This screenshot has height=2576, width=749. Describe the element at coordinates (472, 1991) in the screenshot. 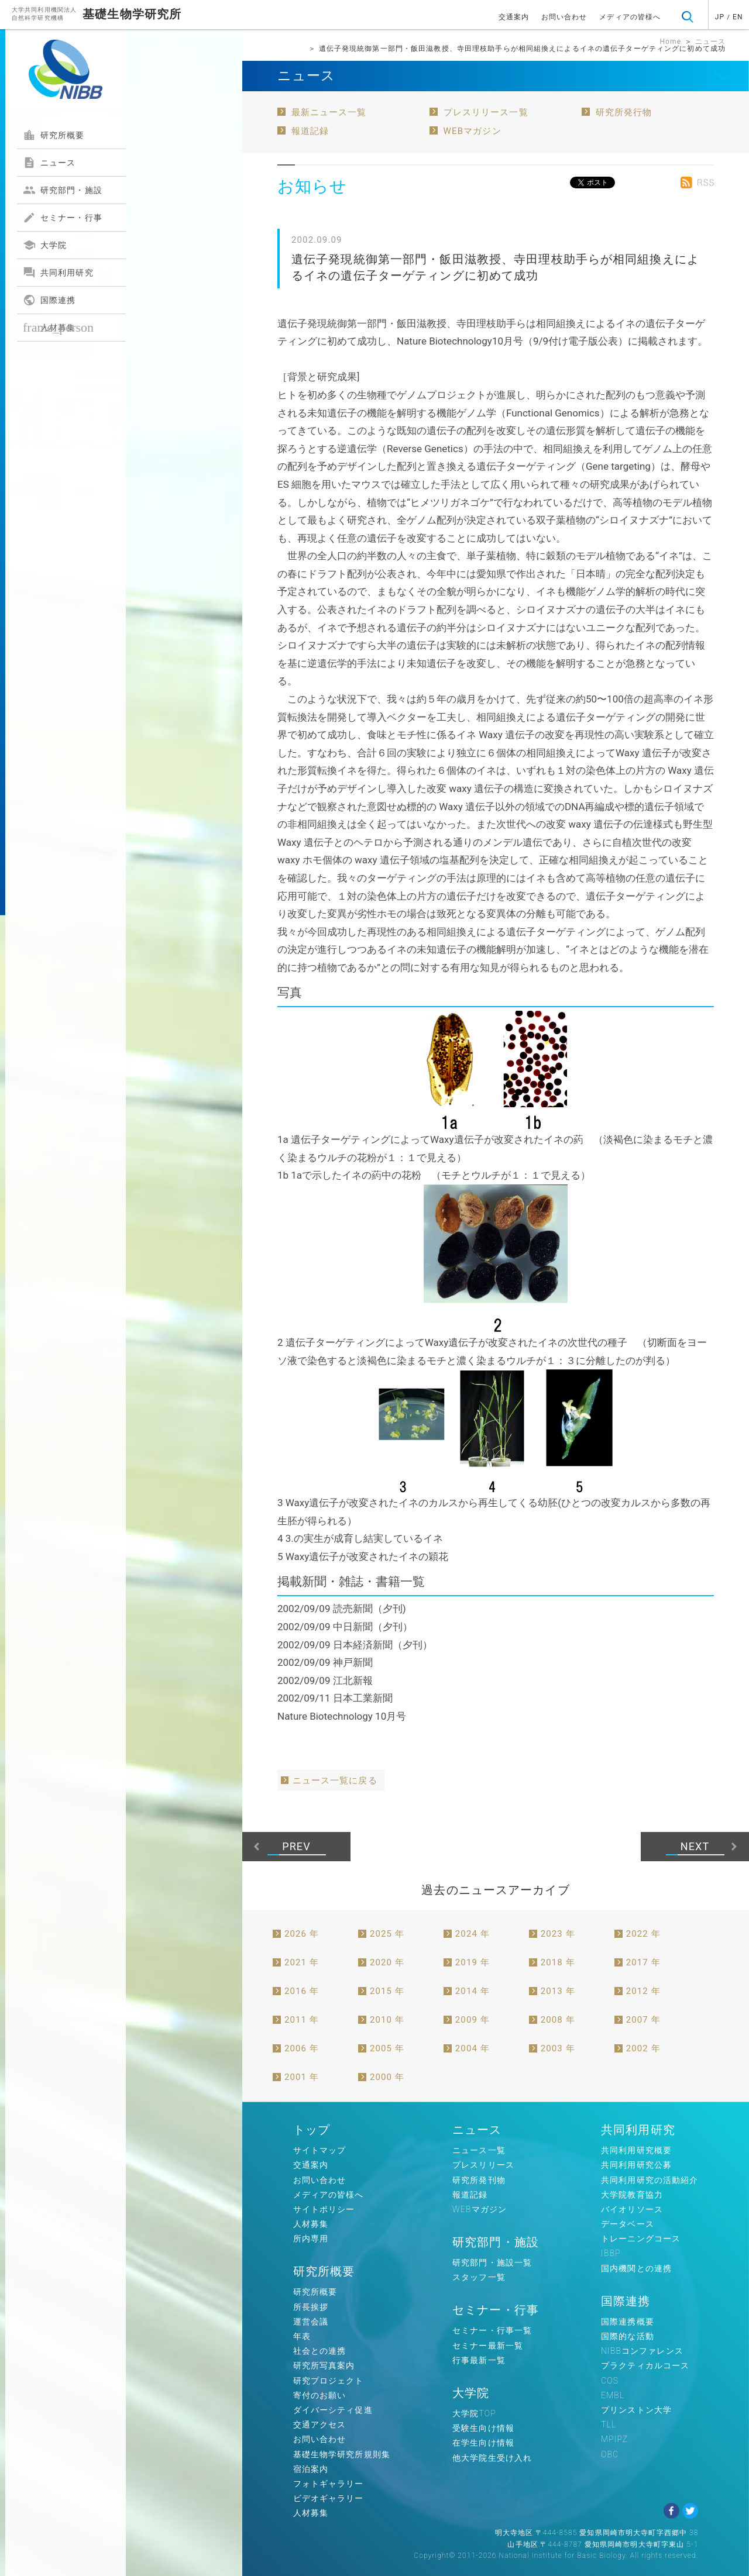

I see `2014 年` at that location.